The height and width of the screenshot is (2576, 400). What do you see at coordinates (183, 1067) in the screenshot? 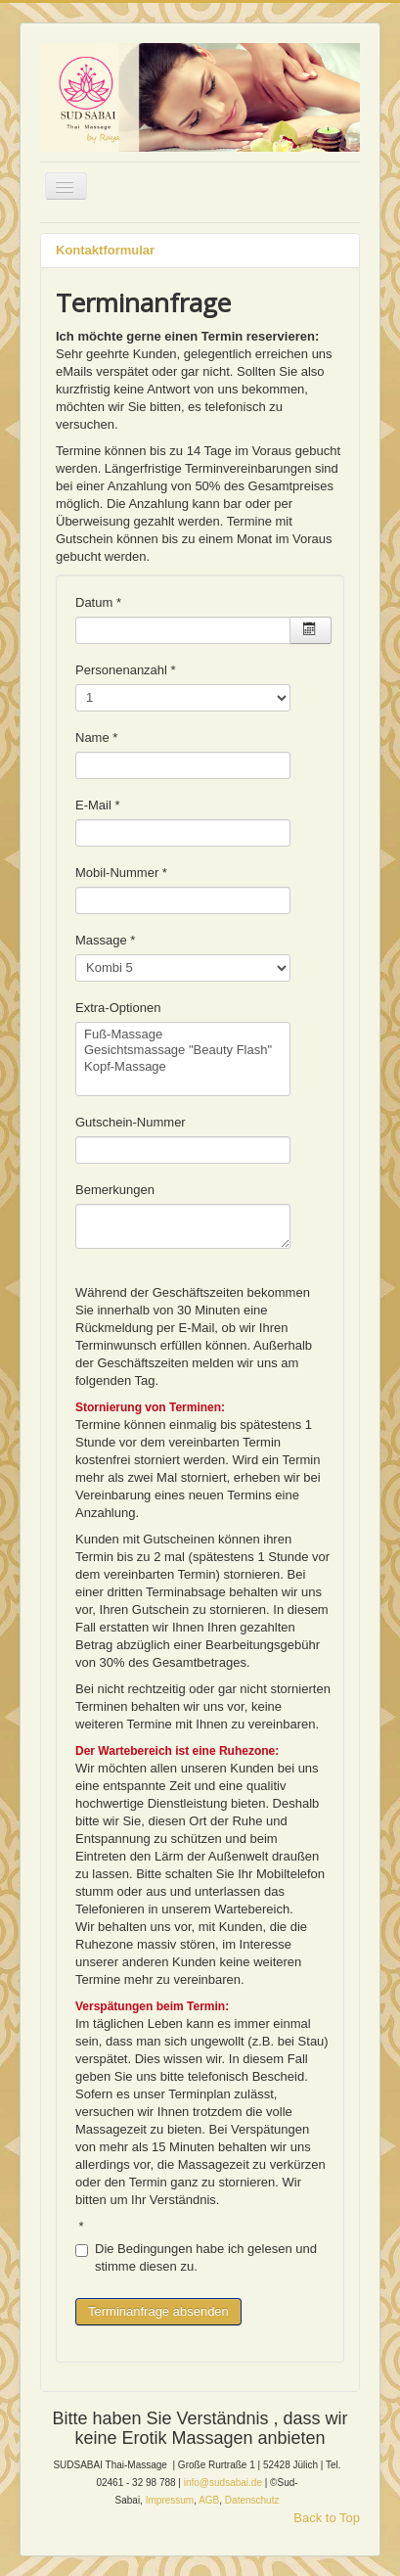
I see `Kopf-Massage` at bounding box center [183, 1067].